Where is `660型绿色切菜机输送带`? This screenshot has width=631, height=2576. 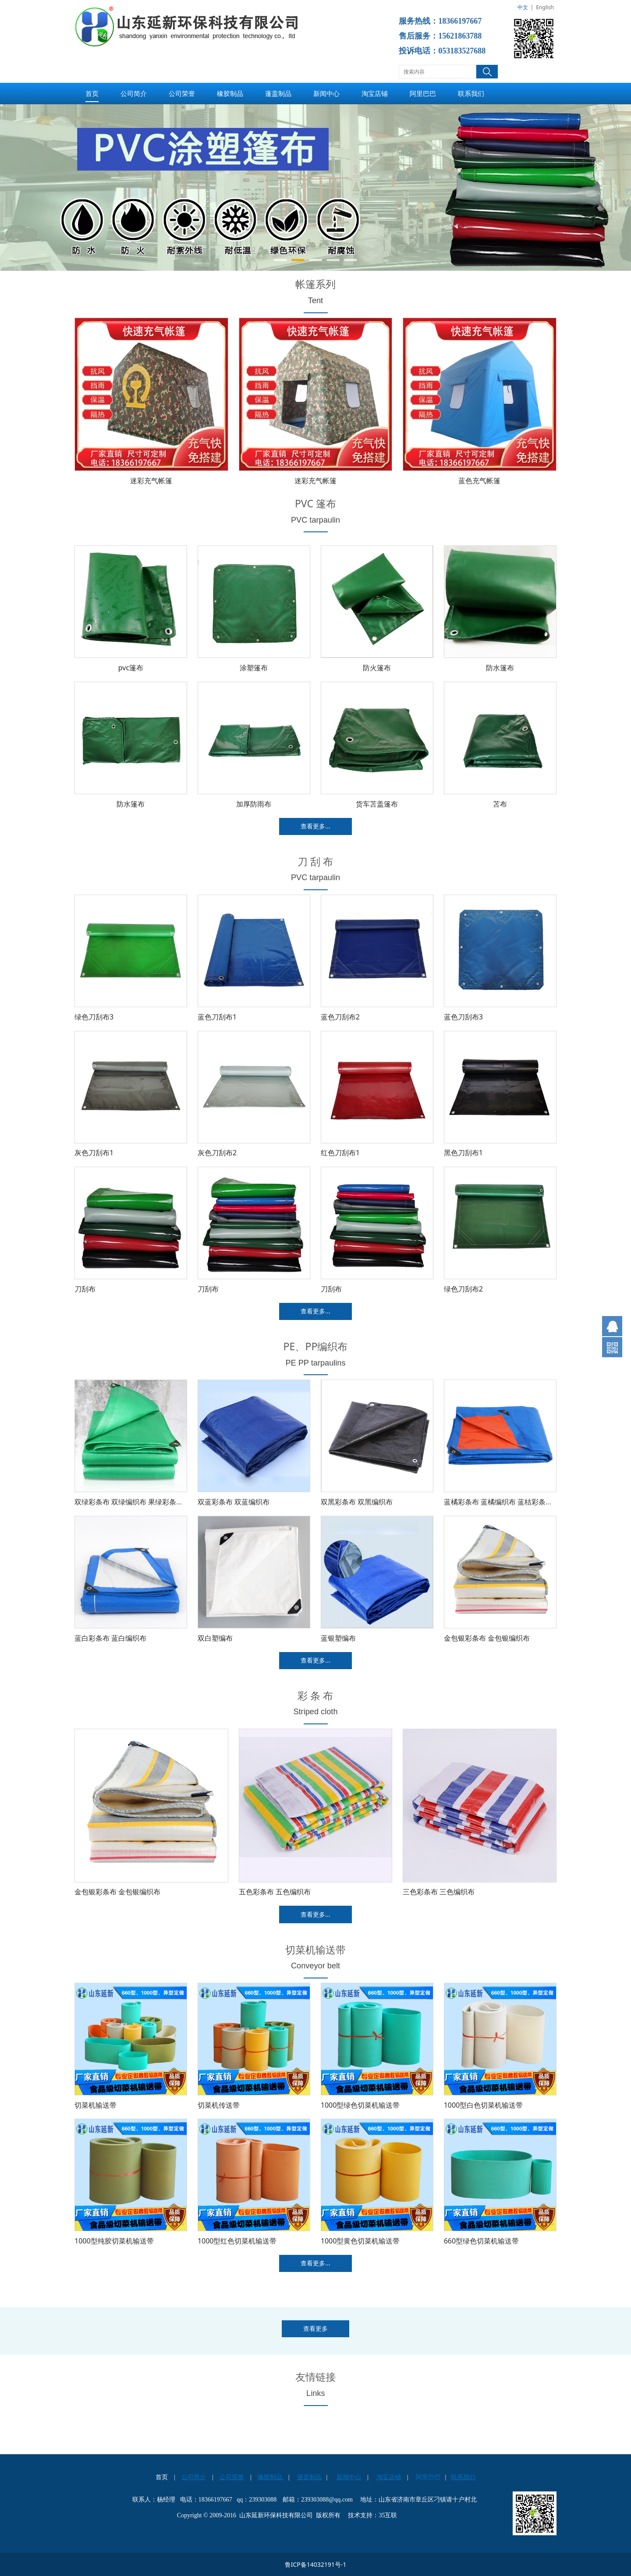 660型绿色切菜机输送带 is located at coordinates (481, 2241).